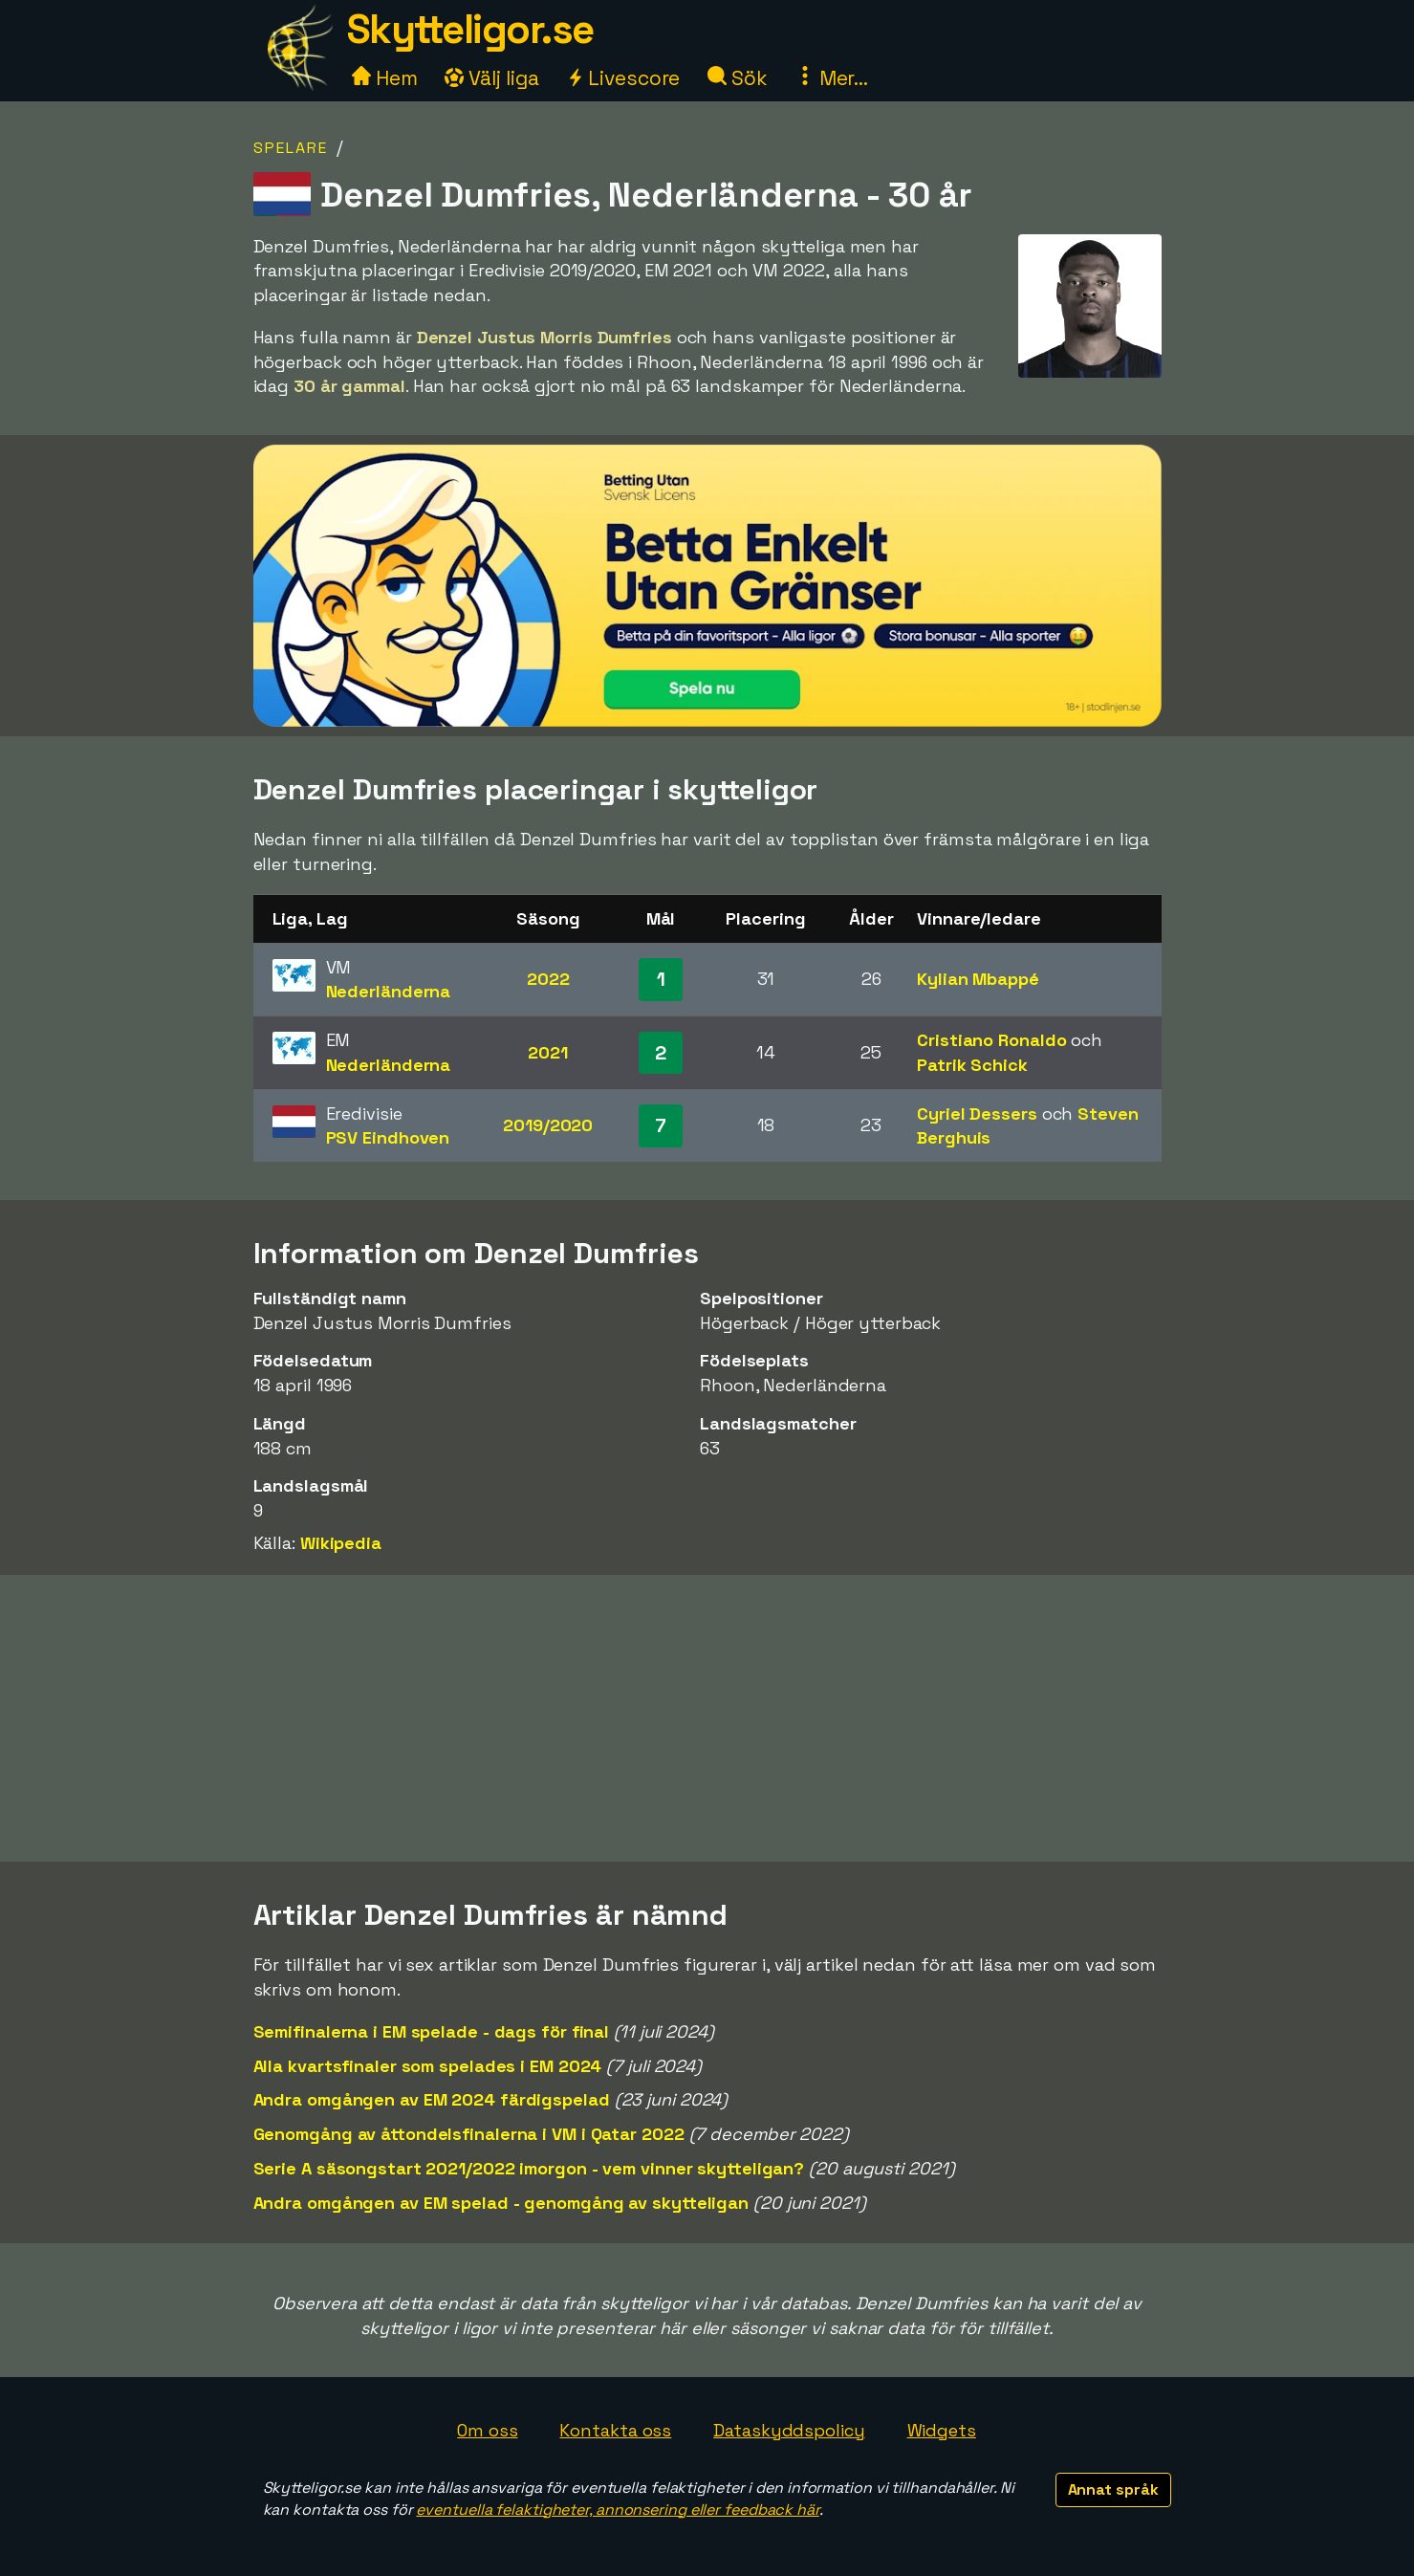 This screenshot has height=2576, width=1414. Describe the element at coordinates (431, 2031) in the screenshot. I see `Semifinalerna i EM spelade - dags för final` at that location.